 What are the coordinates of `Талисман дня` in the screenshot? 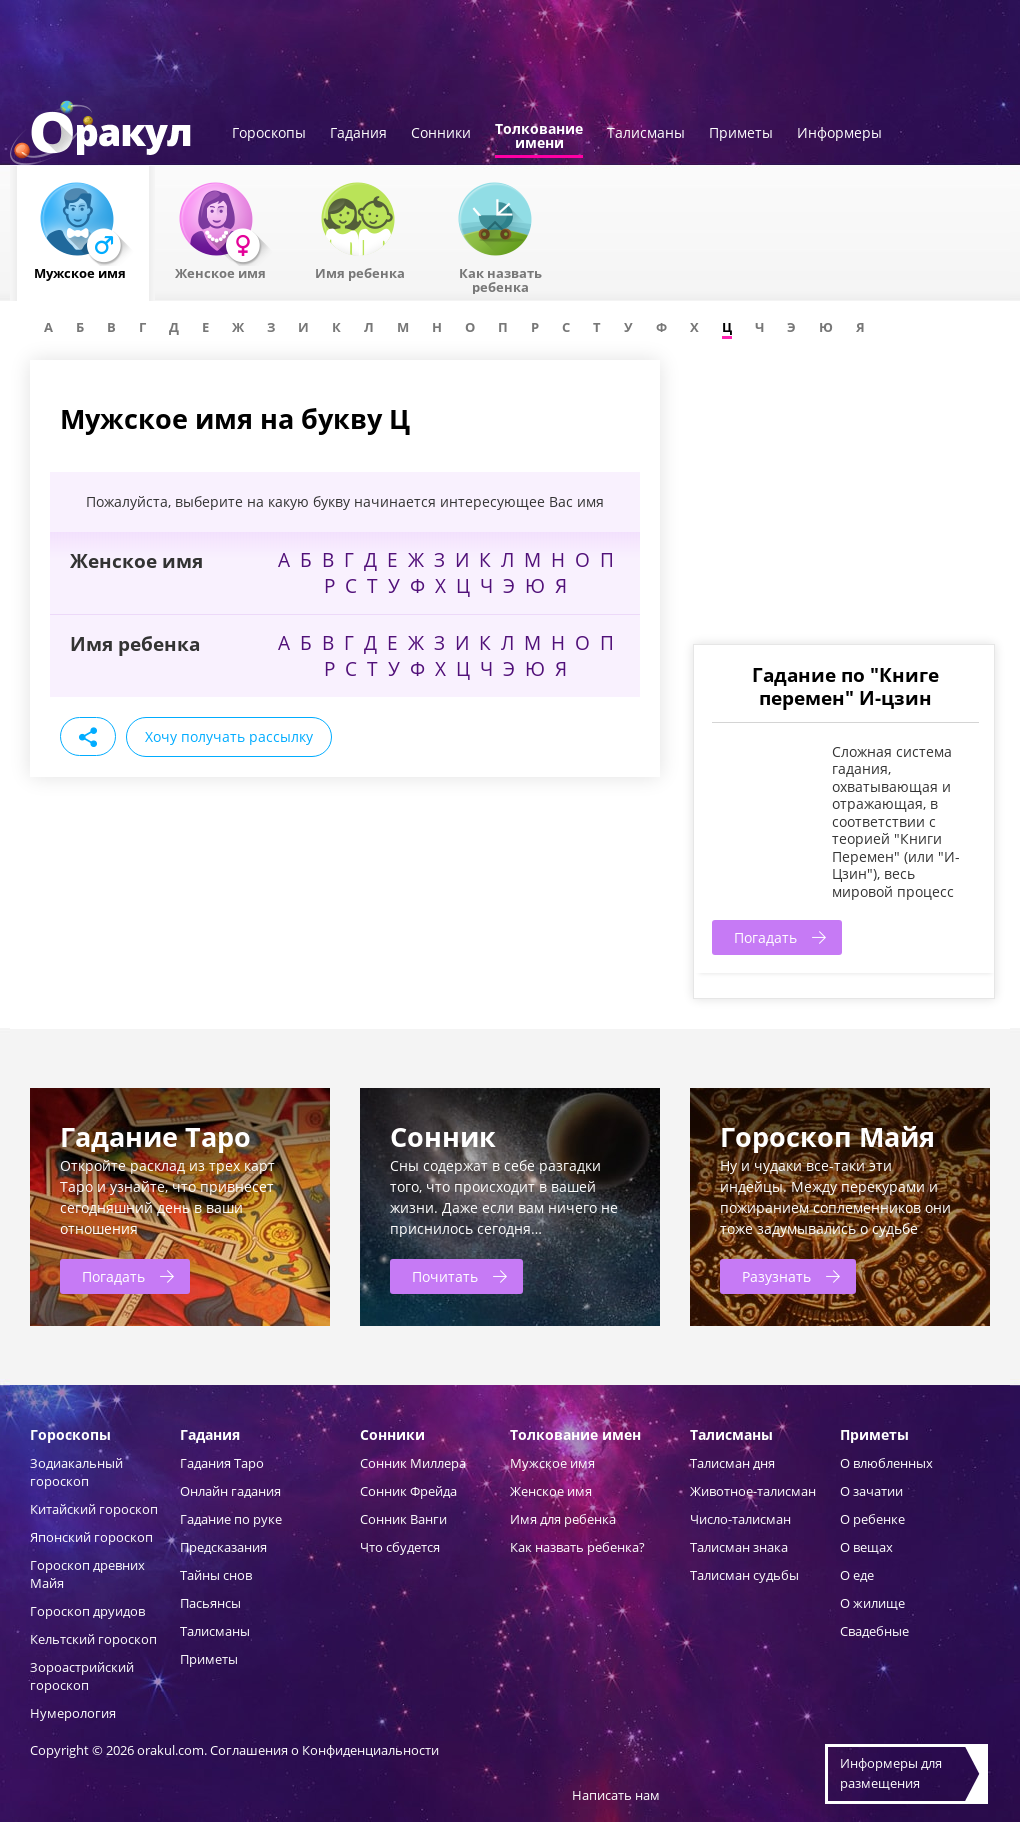 It's located at (732, 1463).